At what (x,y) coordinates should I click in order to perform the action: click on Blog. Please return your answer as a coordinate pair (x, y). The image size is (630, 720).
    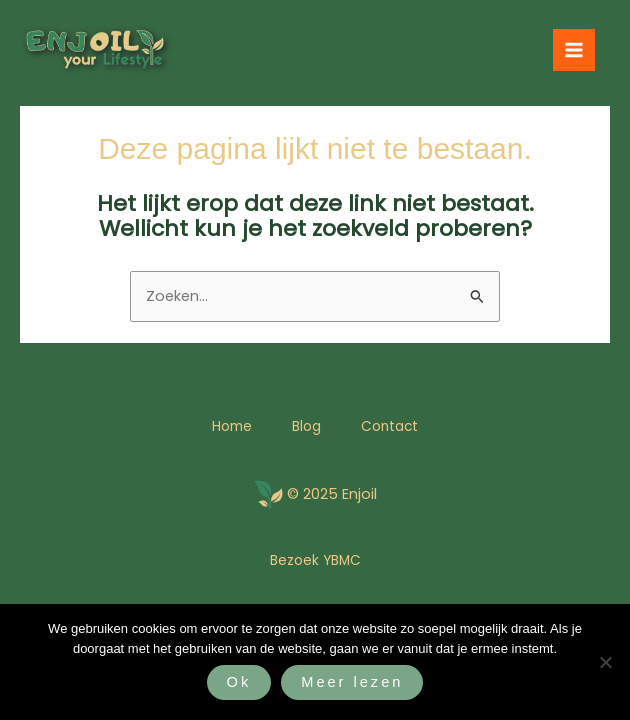
    Looking at the image, I should click on (306, 426).